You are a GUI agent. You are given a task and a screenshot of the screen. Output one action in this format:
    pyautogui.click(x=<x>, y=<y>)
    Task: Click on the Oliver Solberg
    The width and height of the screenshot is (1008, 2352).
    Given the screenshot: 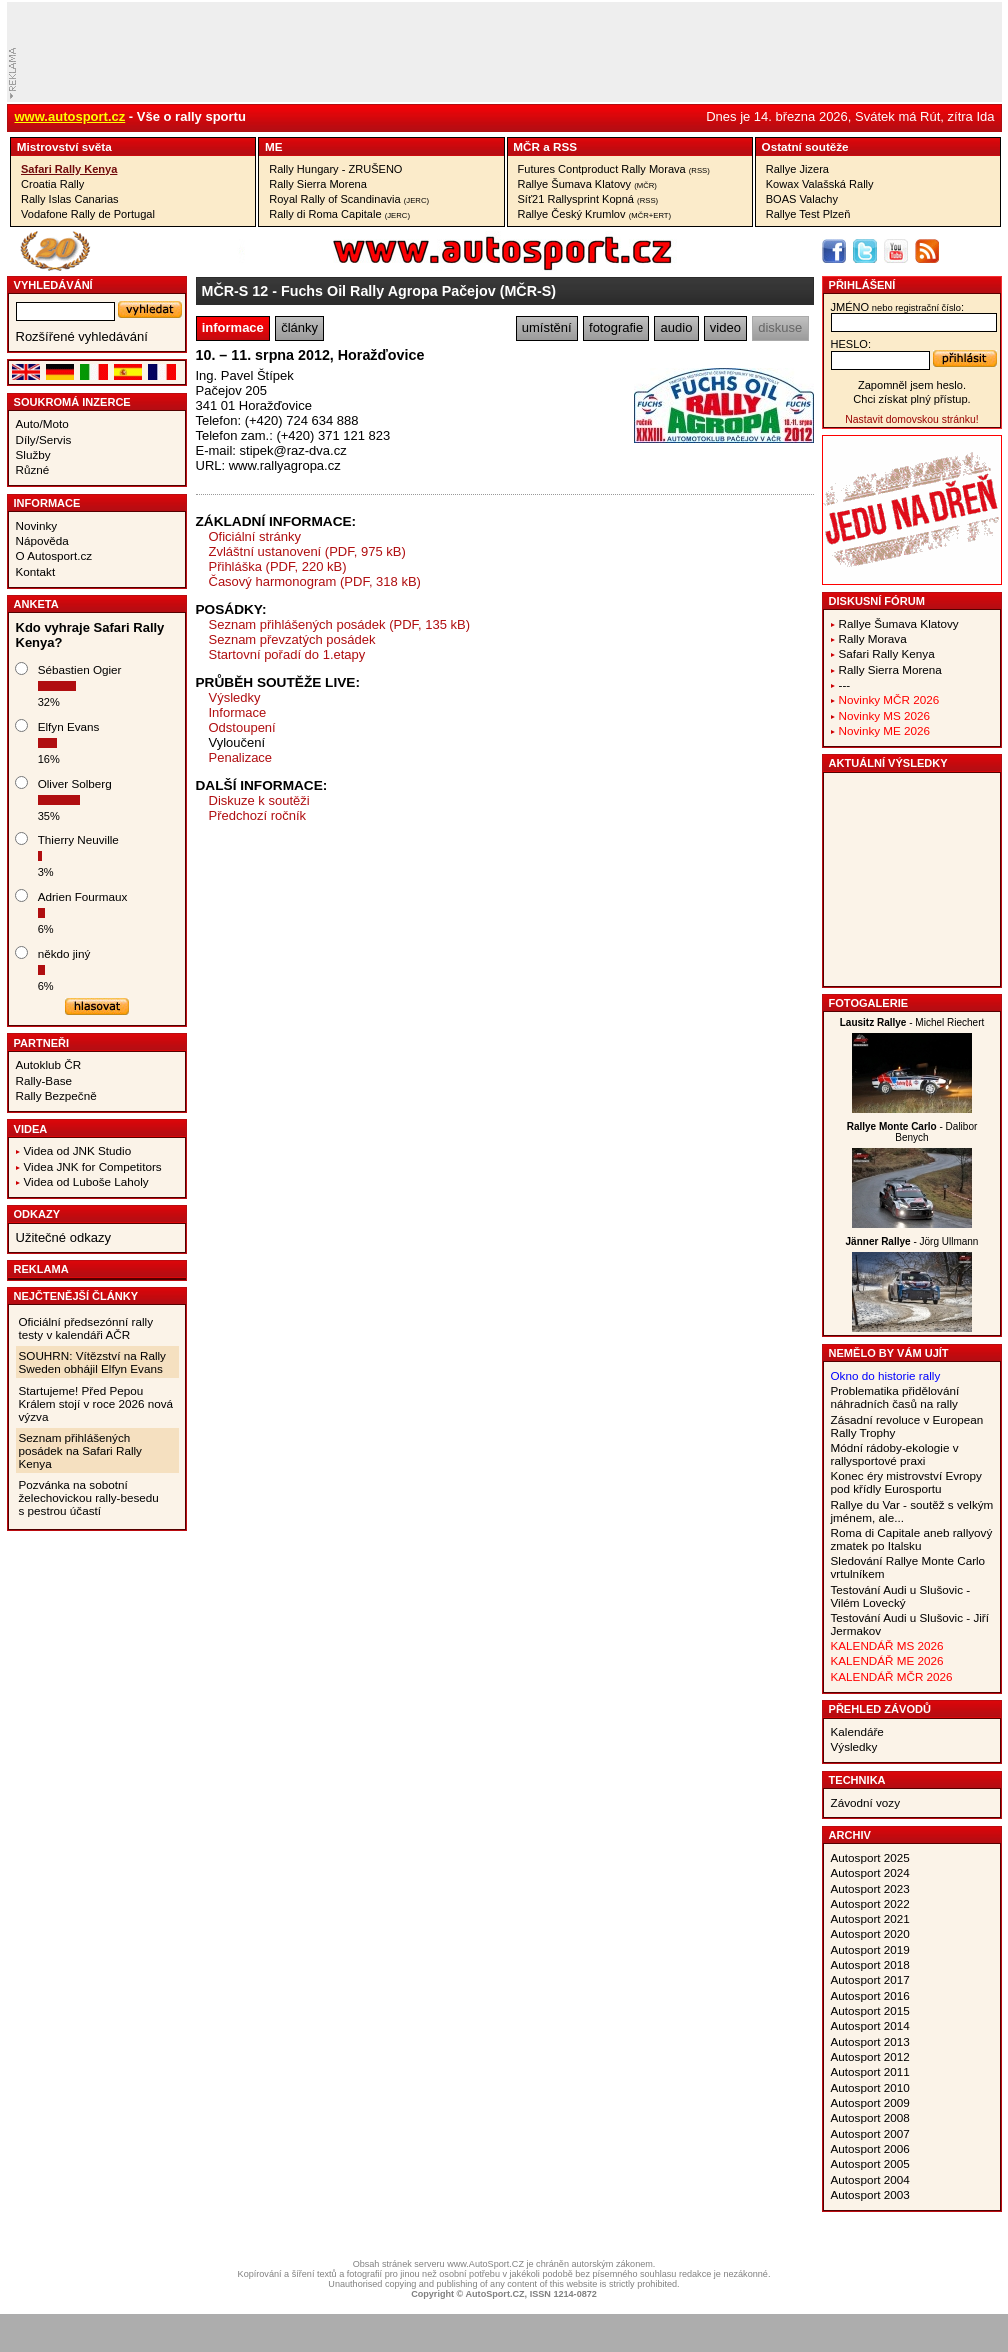 What is the action you would take?
    pyautogui.click(x=75, y=783)
    